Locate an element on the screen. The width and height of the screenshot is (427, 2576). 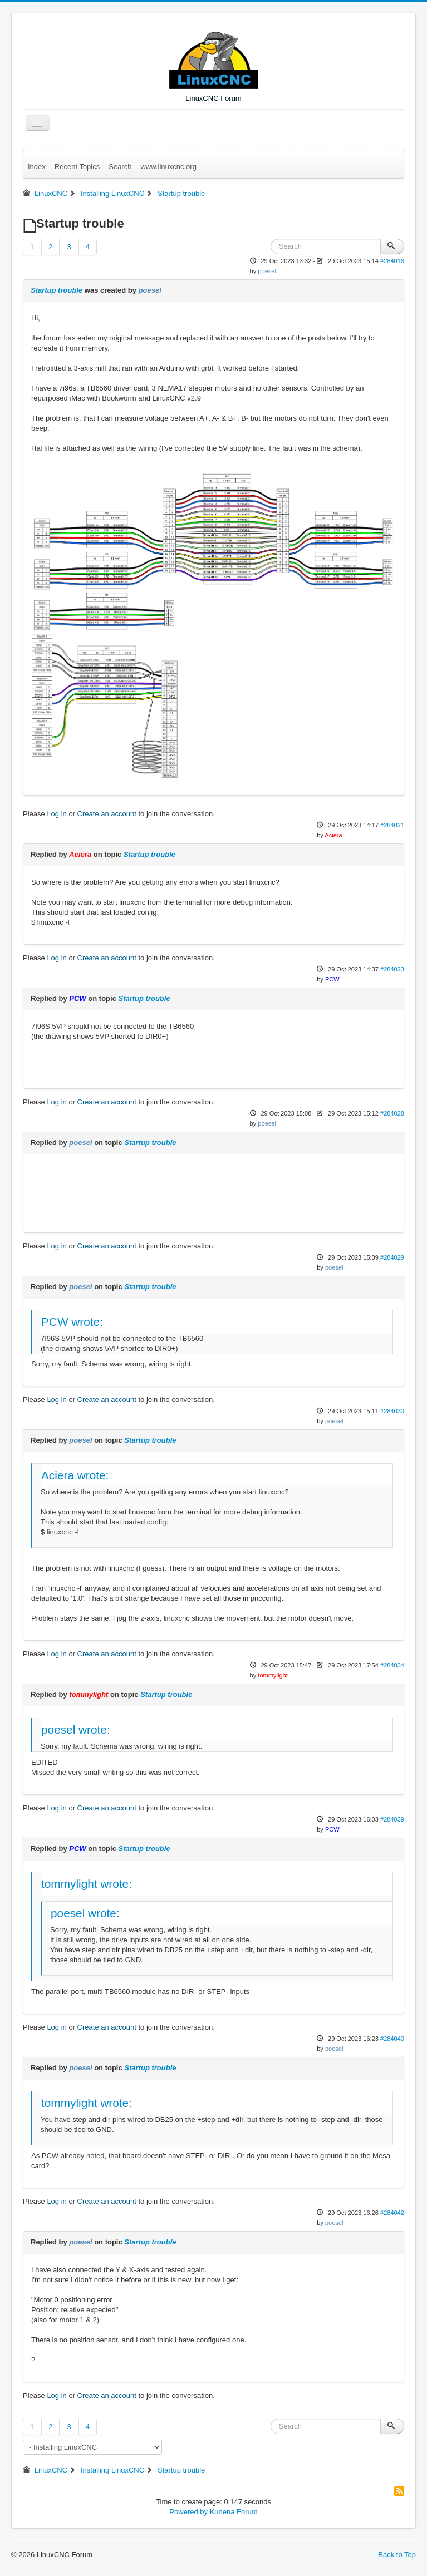
Aciera wrote: is located at coordinates (75, 1475).